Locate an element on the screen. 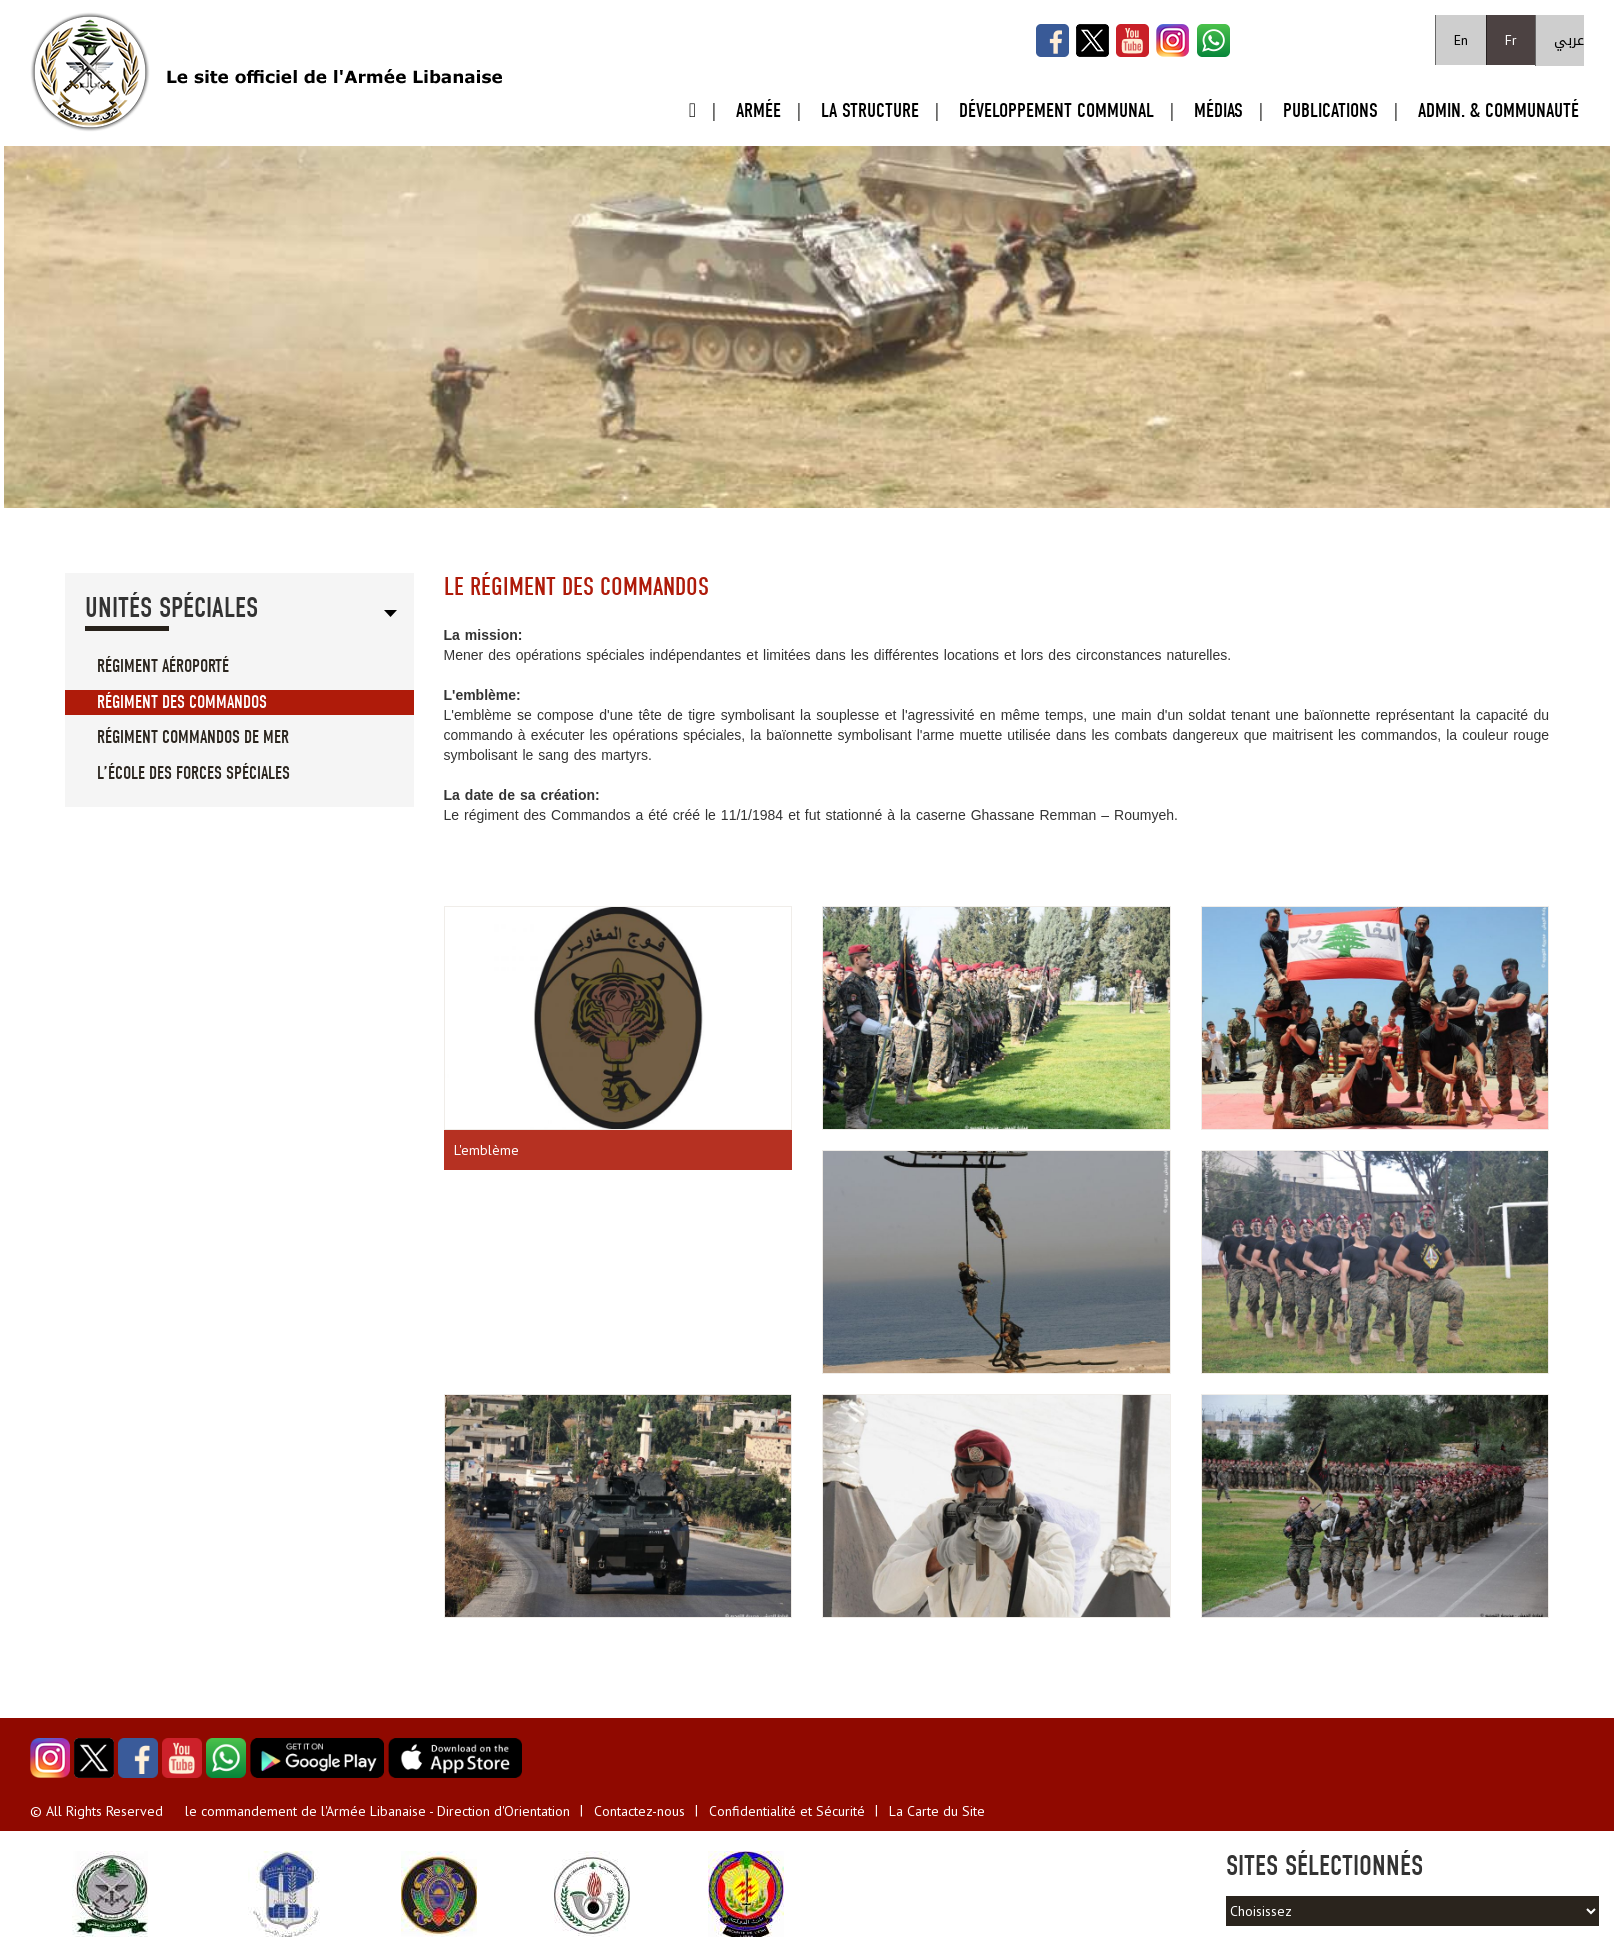  Régiment aéroporté is located at coordinates (163, 666).